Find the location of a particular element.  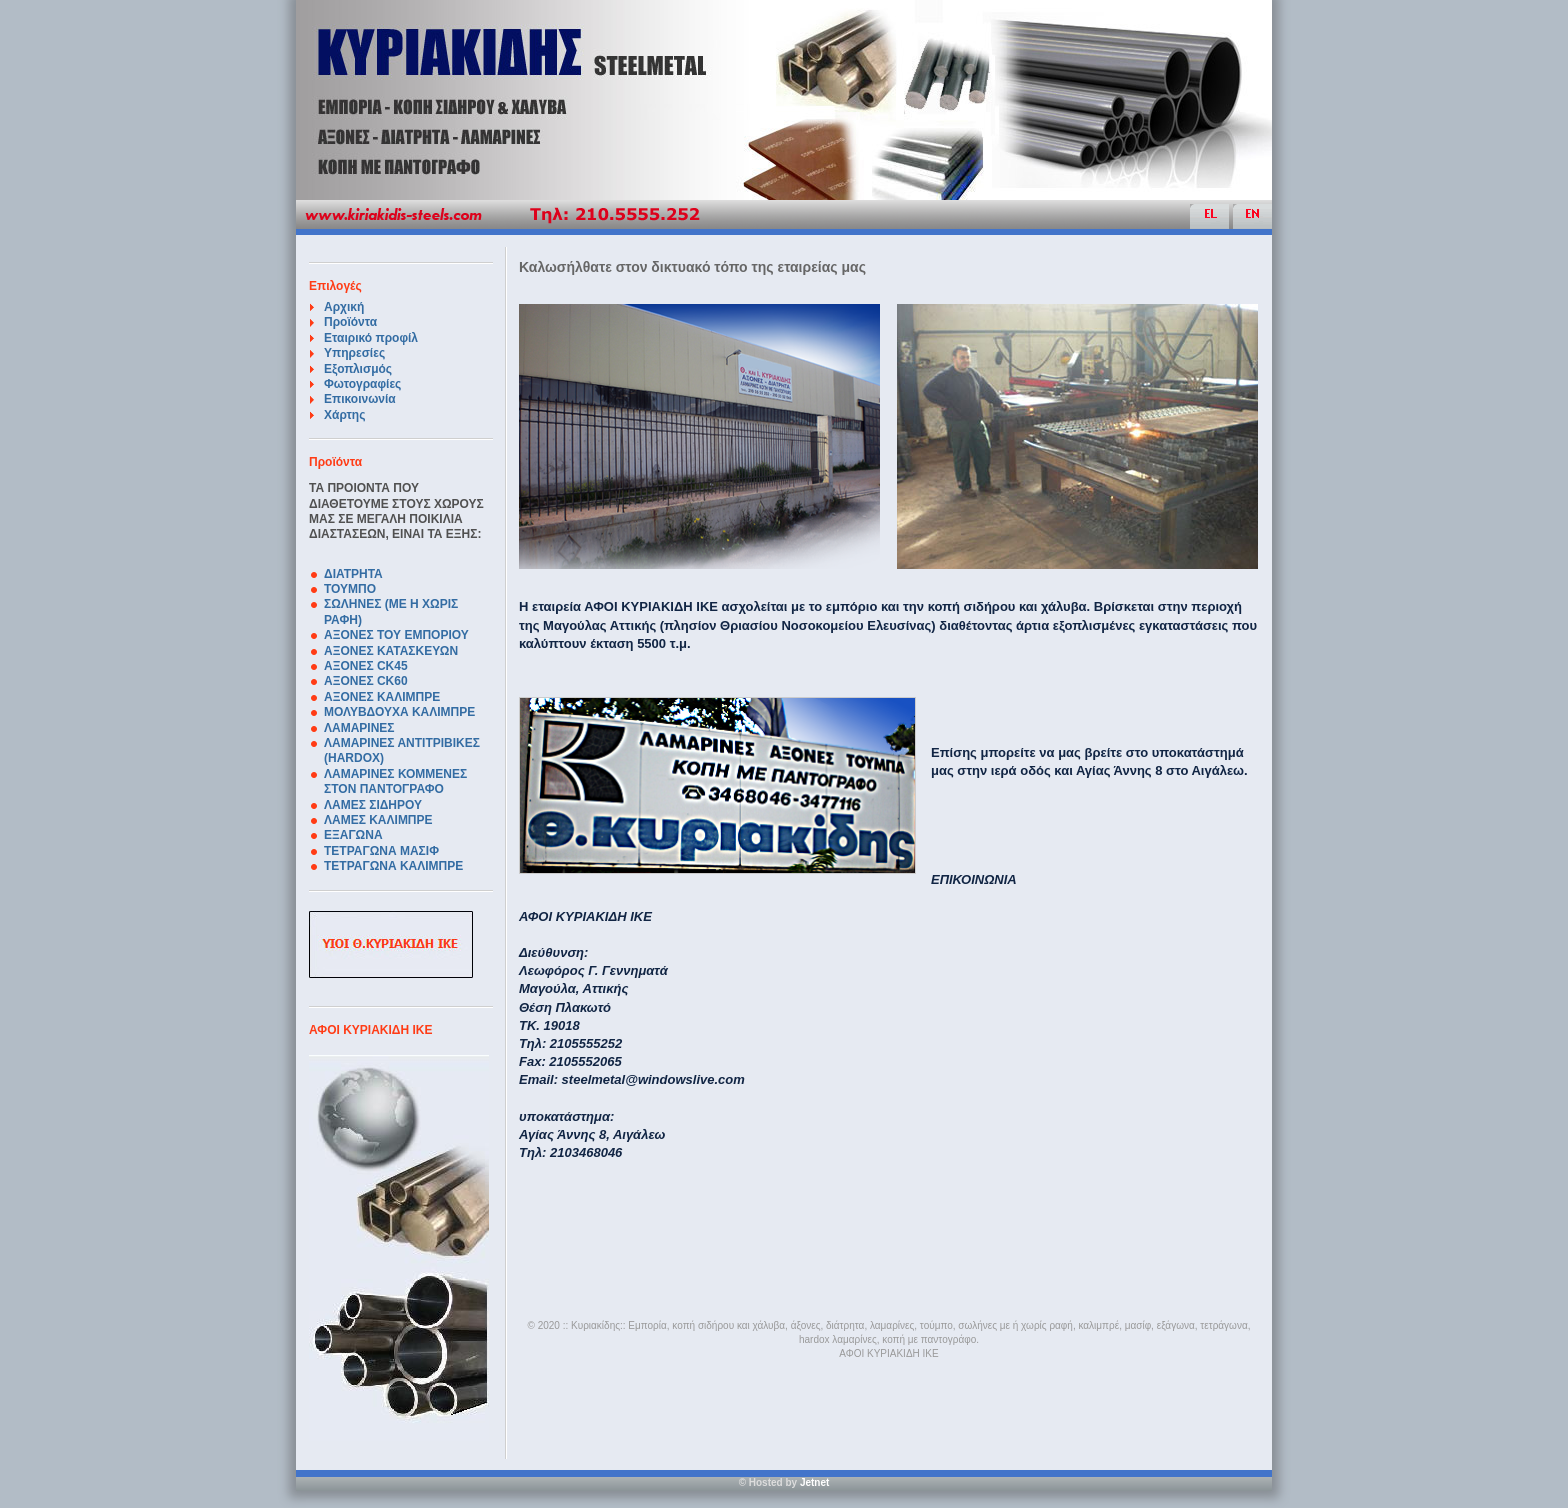

ΑΞΟΝΕΣ CK45 is located at coordinates (366, 666).